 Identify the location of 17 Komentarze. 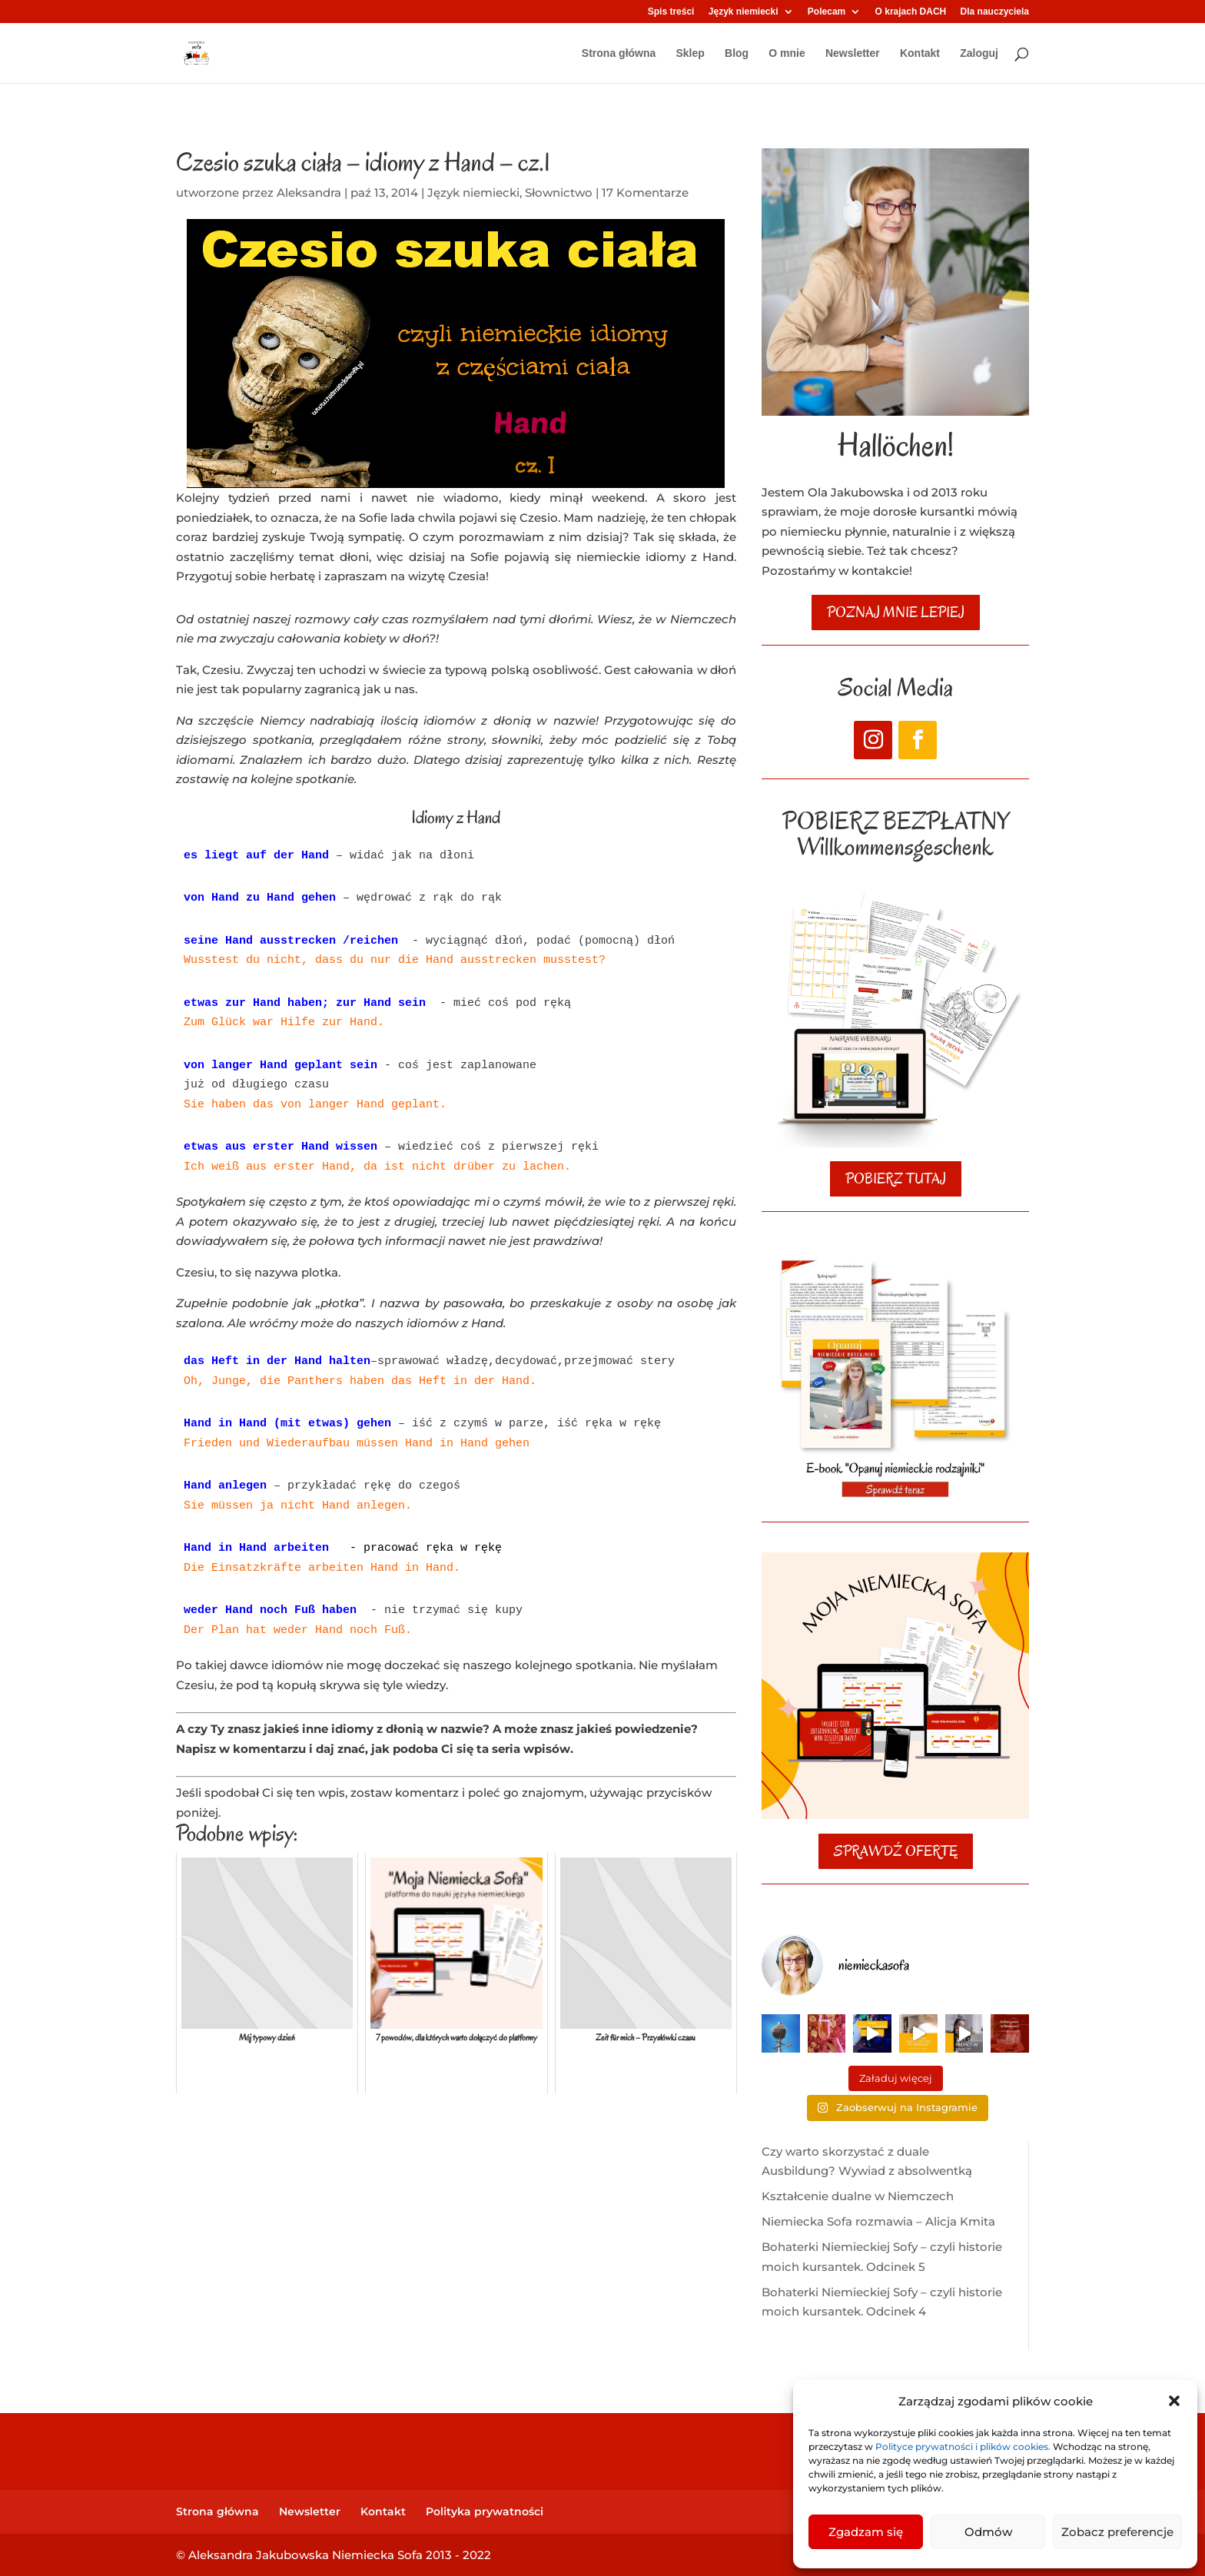
(645, 192).